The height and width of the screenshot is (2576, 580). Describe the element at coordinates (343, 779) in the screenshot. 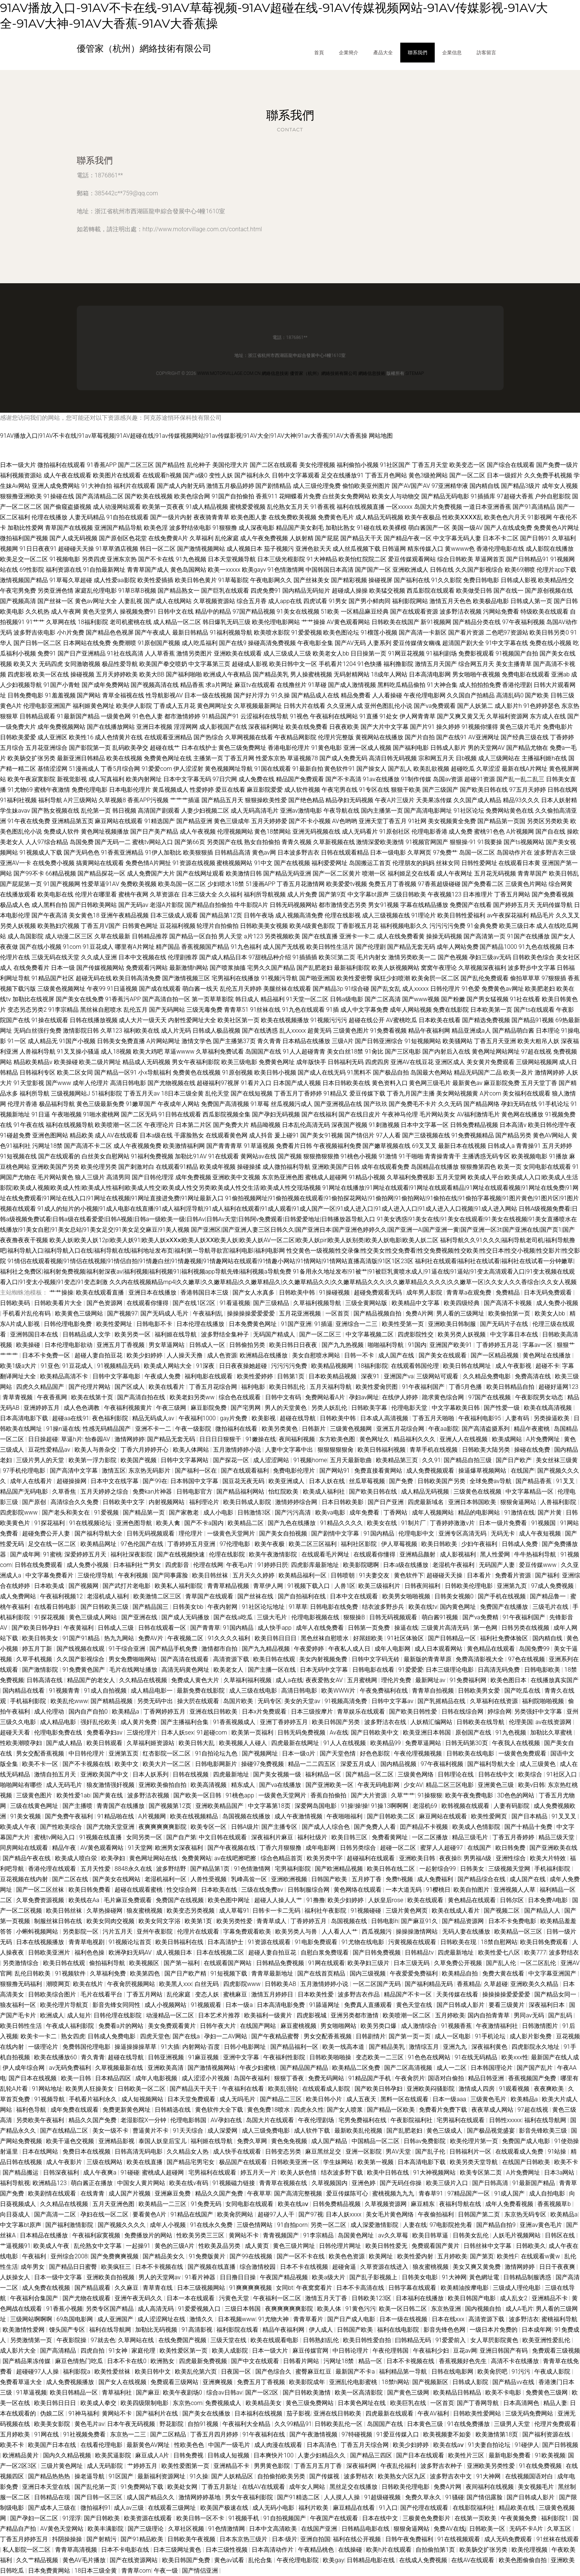

I see `国产不卡高清` at that location.